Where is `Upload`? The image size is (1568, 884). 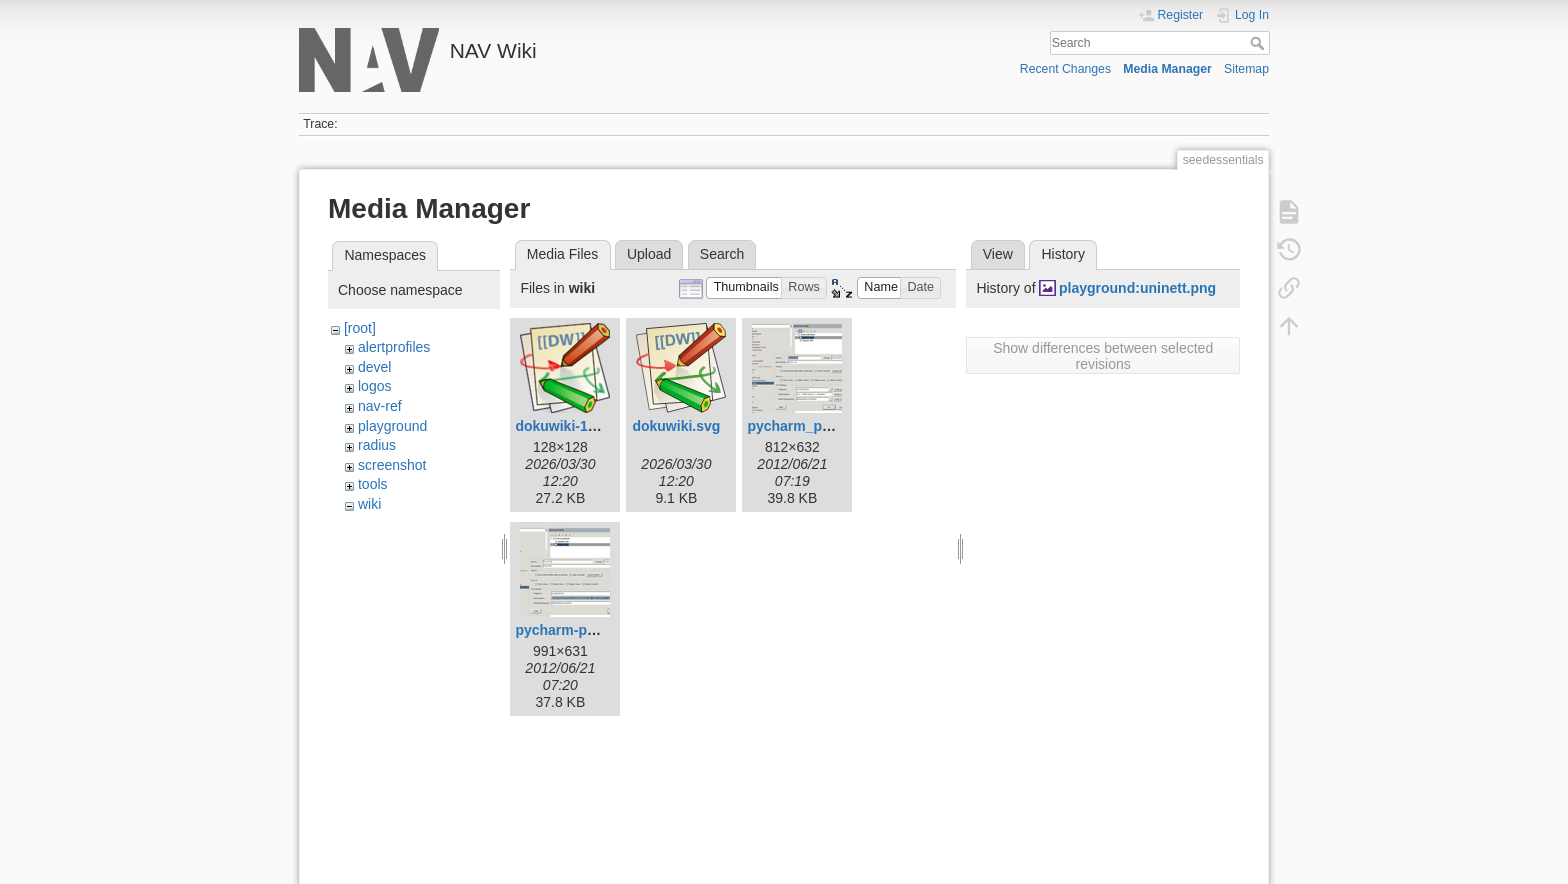
Upload is located at coordinates (649, 254).